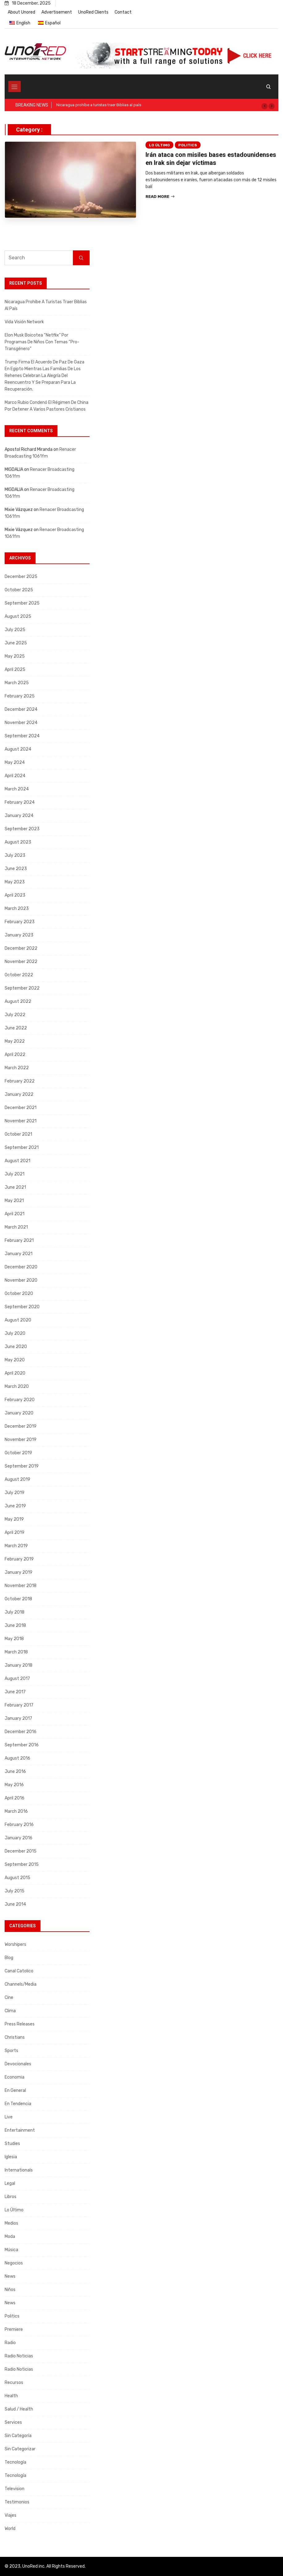  Describe the element at coordinates (22, 1466) in the screenshot. I see `September 2019` at that location.